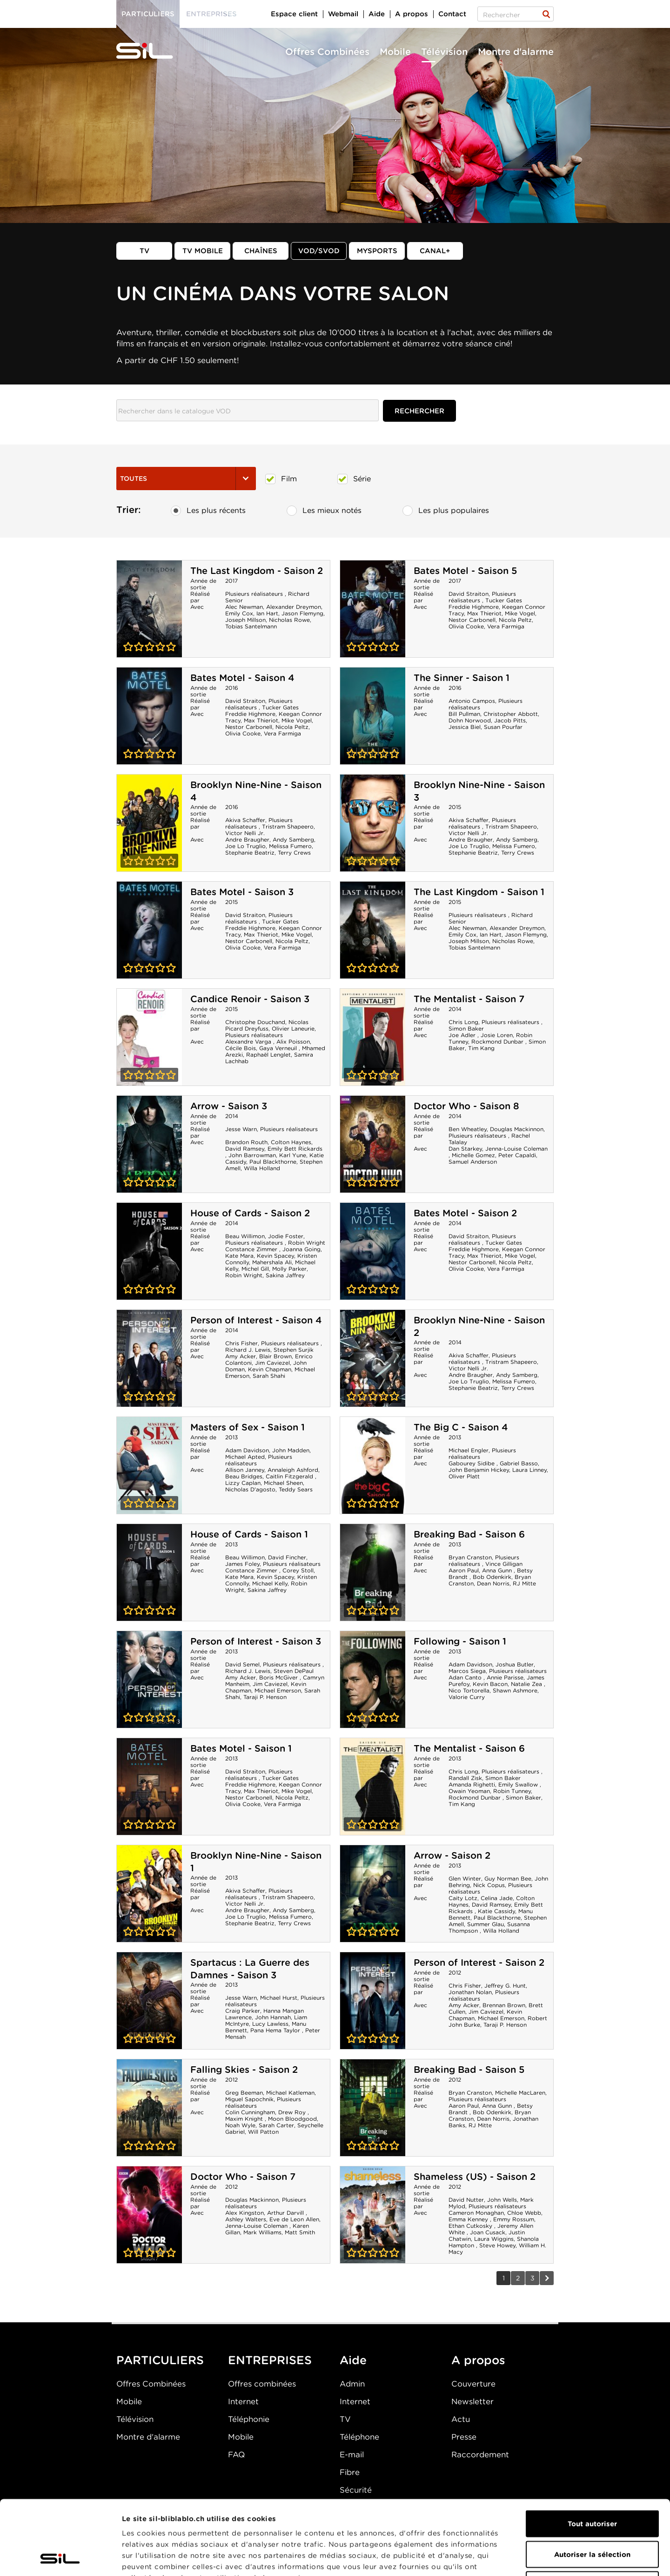 The image size is (670, 2576). What do you see at coordinates (270, 1583) in the screenshot?
I see `Michael Kelly` at bounding box center [270, 1583].